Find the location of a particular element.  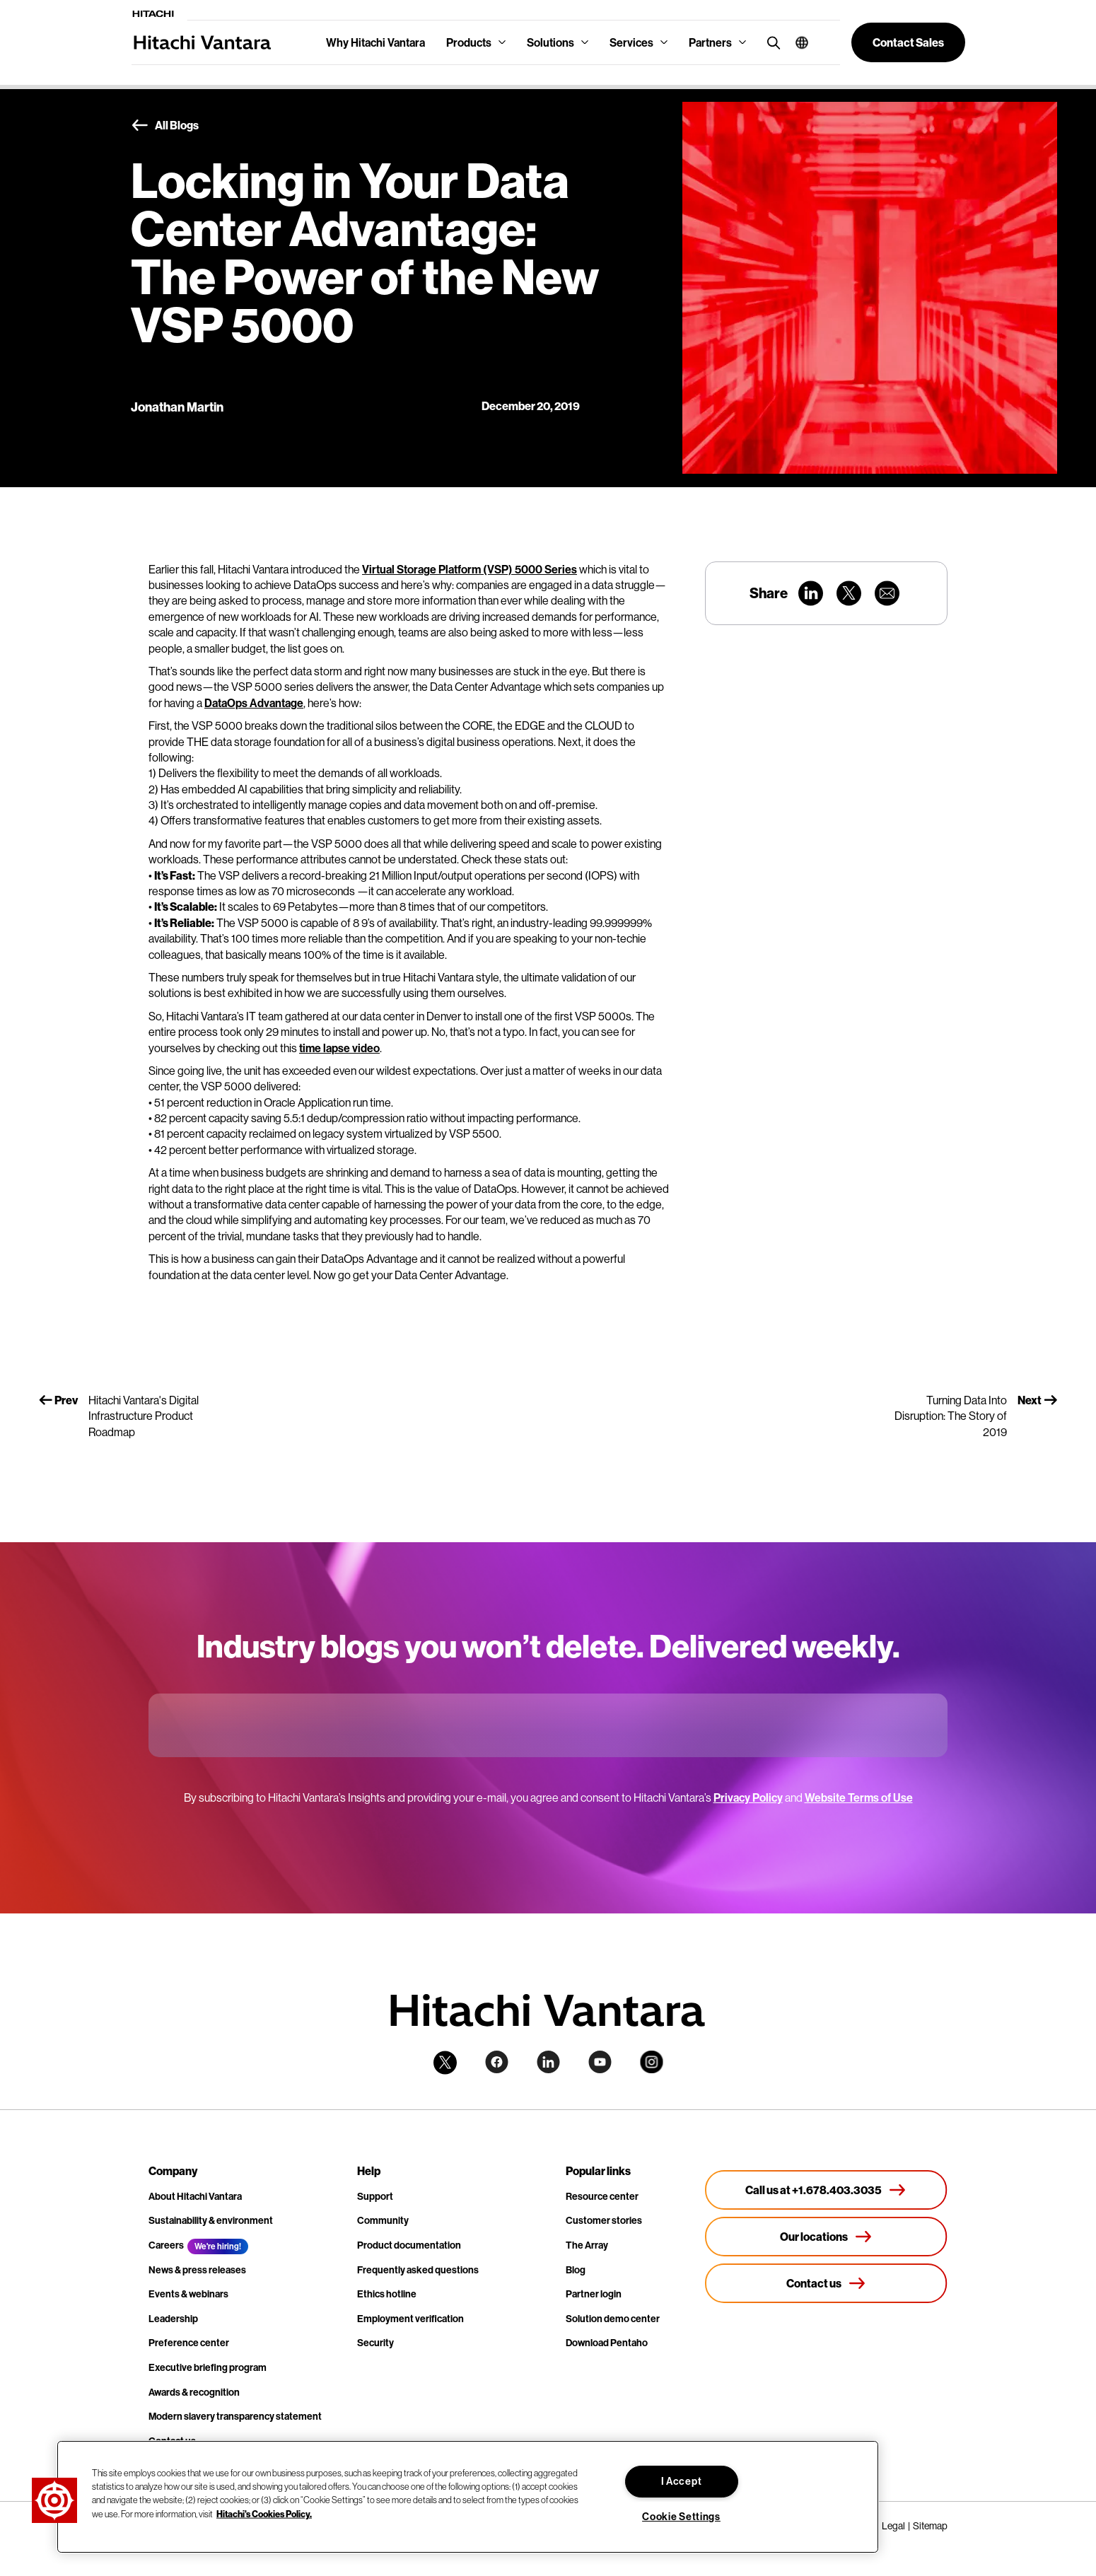

Customer stories is located at coordinates (604, 2220).